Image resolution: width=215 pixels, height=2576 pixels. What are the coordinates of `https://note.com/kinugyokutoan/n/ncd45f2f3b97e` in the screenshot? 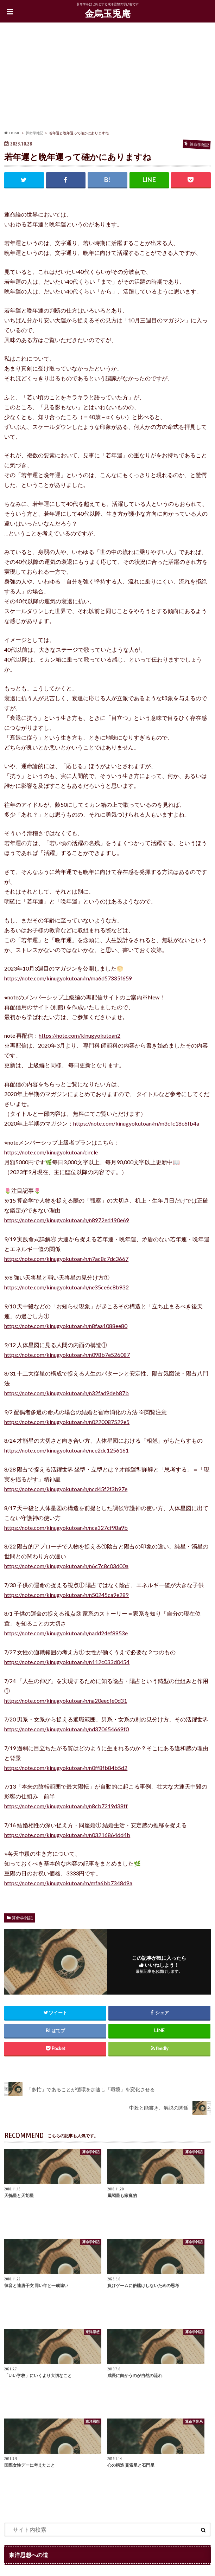 It's located at (65, 1489).